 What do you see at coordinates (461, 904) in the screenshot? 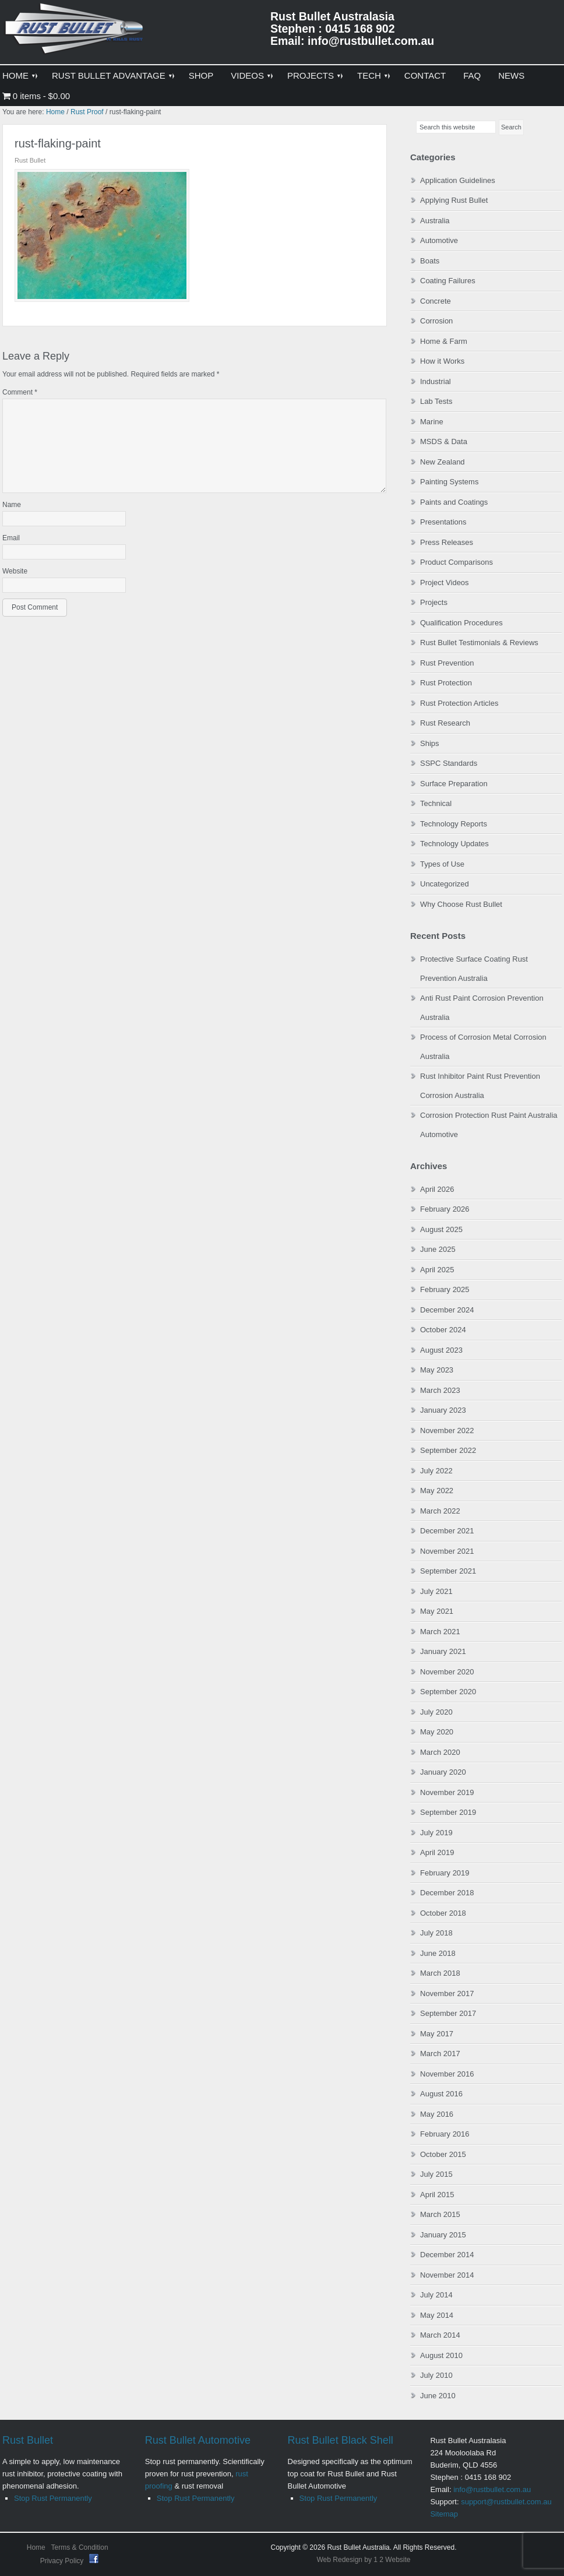
I see `Why Choose Rust Bullet` at bounding box center [461, 904].